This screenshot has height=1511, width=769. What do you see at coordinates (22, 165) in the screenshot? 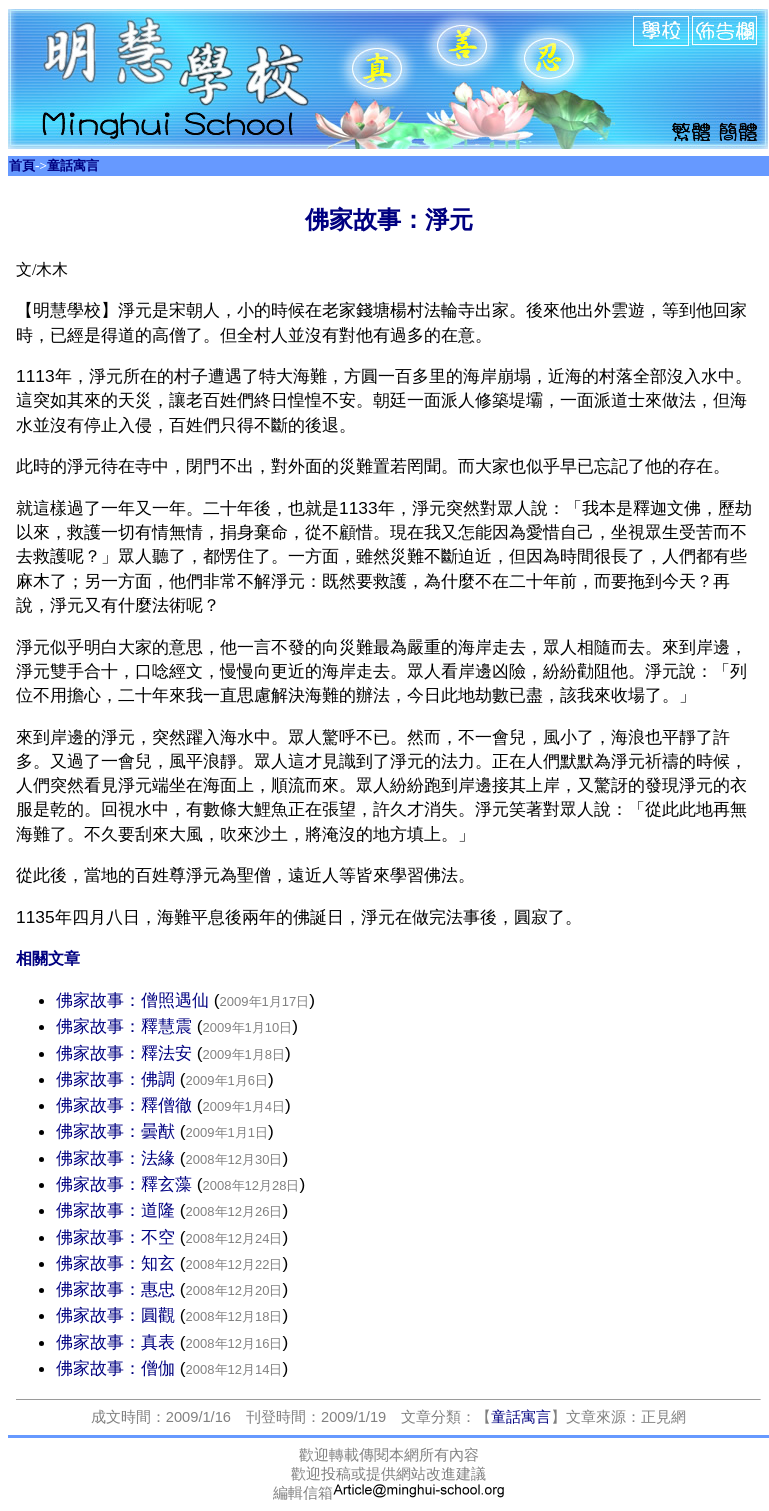
I see `首頁` at bounding box center [22, 165].